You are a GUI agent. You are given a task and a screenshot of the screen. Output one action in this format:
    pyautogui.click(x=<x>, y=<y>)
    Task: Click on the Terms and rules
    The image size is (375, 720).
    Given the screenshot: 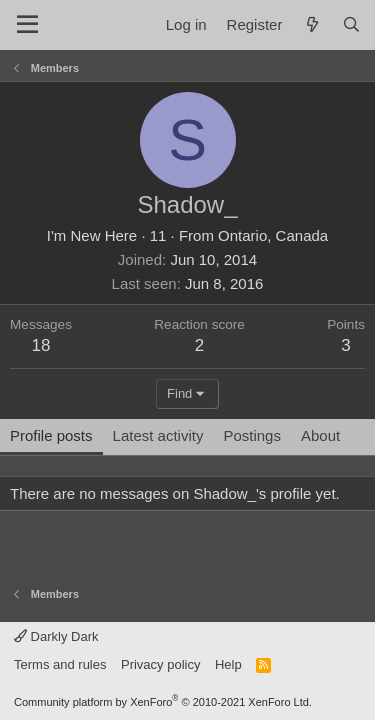 What is the action you would take?
    pyautogui.click(x=60, y=664)
    